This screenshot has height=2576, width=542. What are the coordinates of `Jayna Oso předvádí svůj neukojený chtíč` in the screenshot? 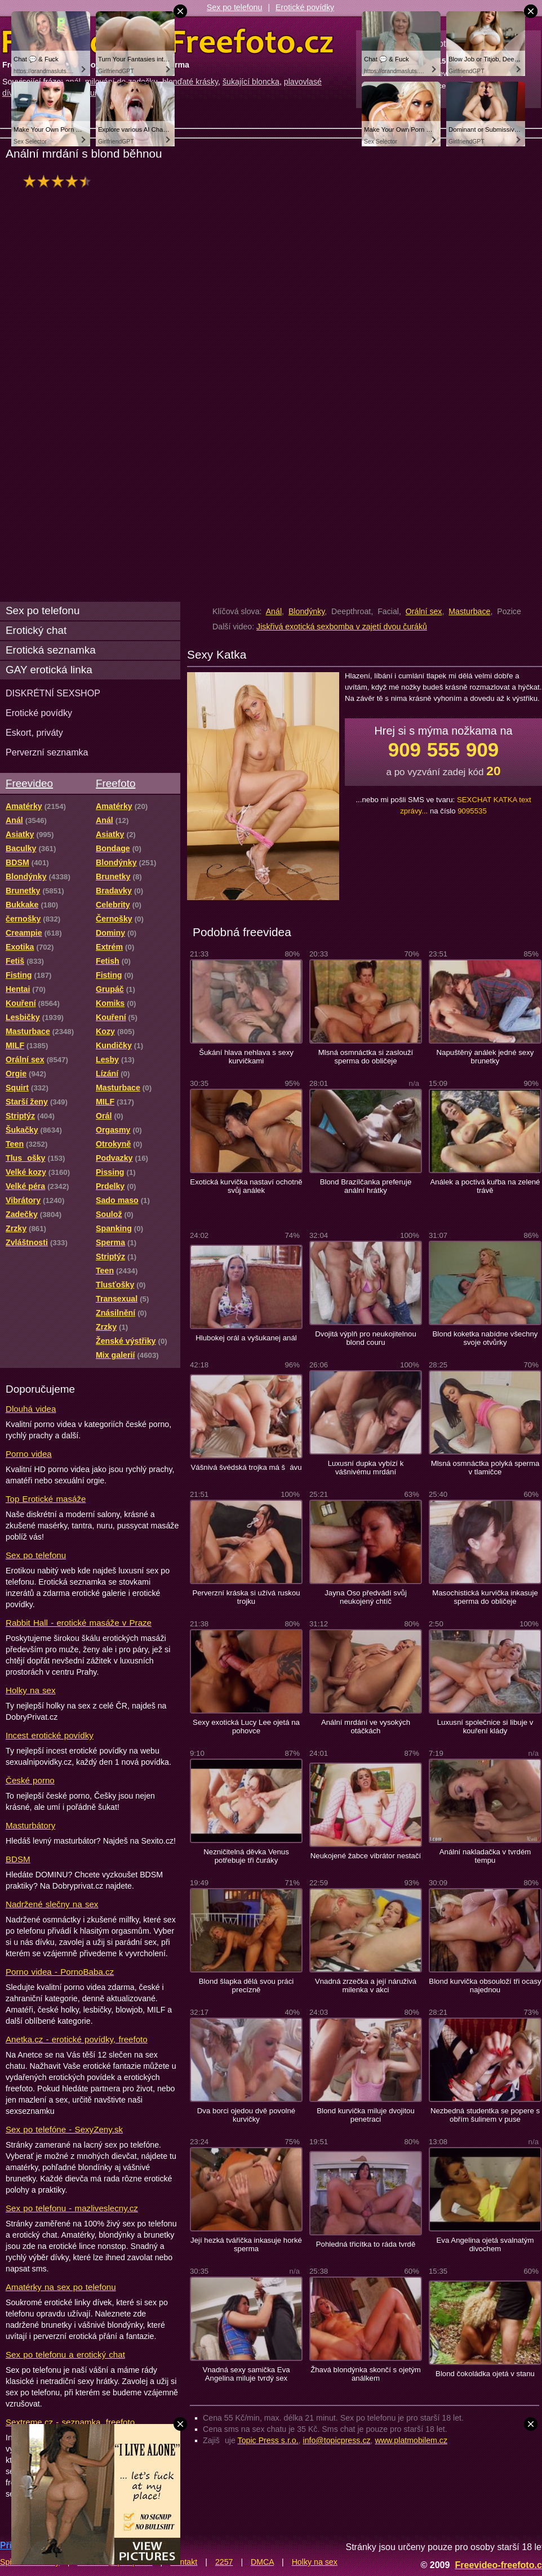 It's located at (366, 1597).